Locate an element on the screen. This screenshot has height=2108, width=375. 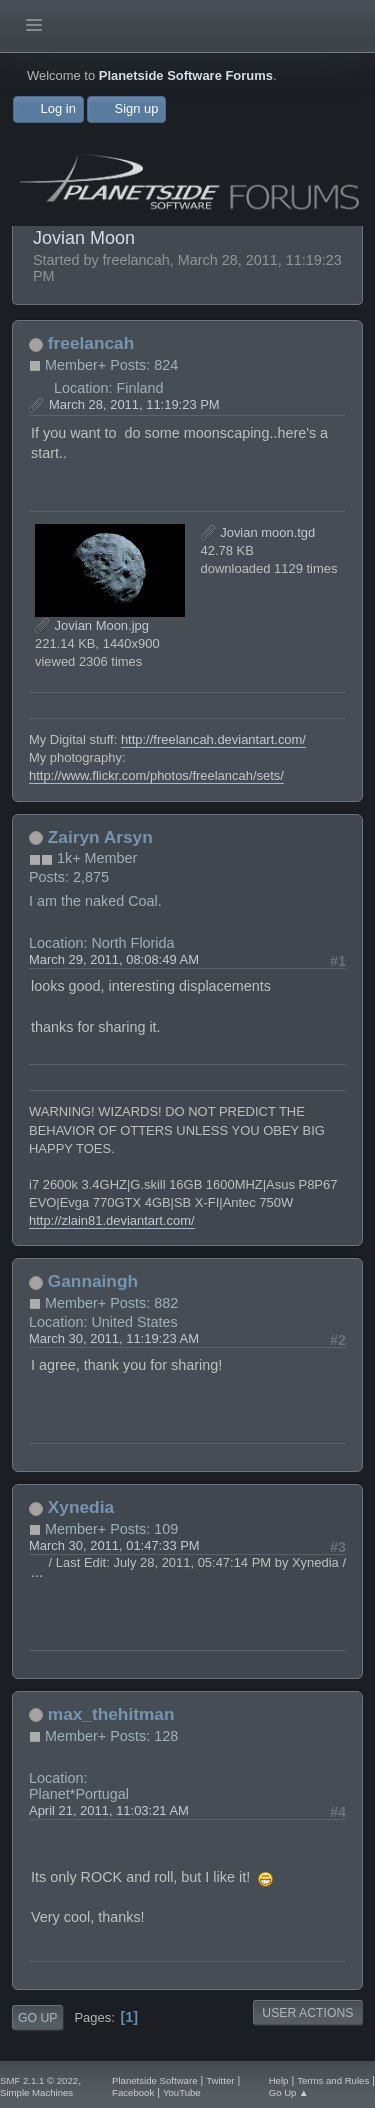
March 29, 2011, 08:08:49 AM is located at coordinates (114, 959).